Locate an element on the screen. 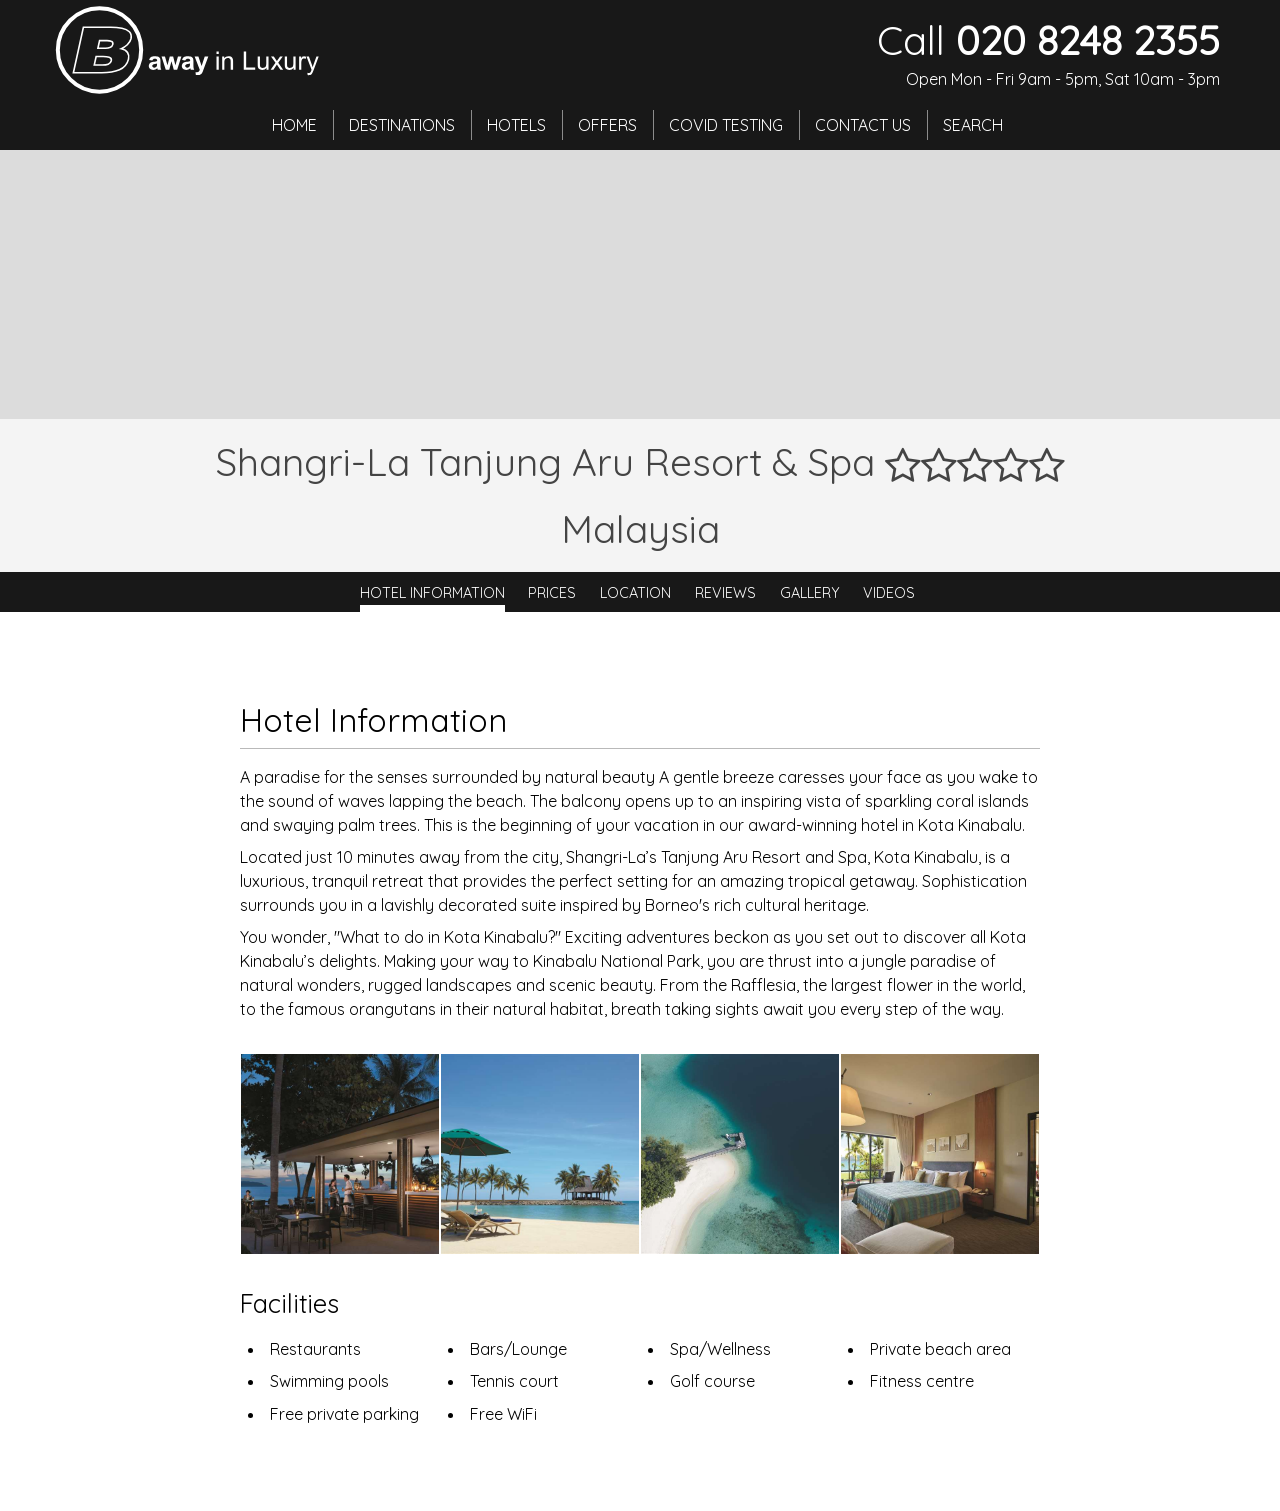  Videos is located at coordinates (889, 592).